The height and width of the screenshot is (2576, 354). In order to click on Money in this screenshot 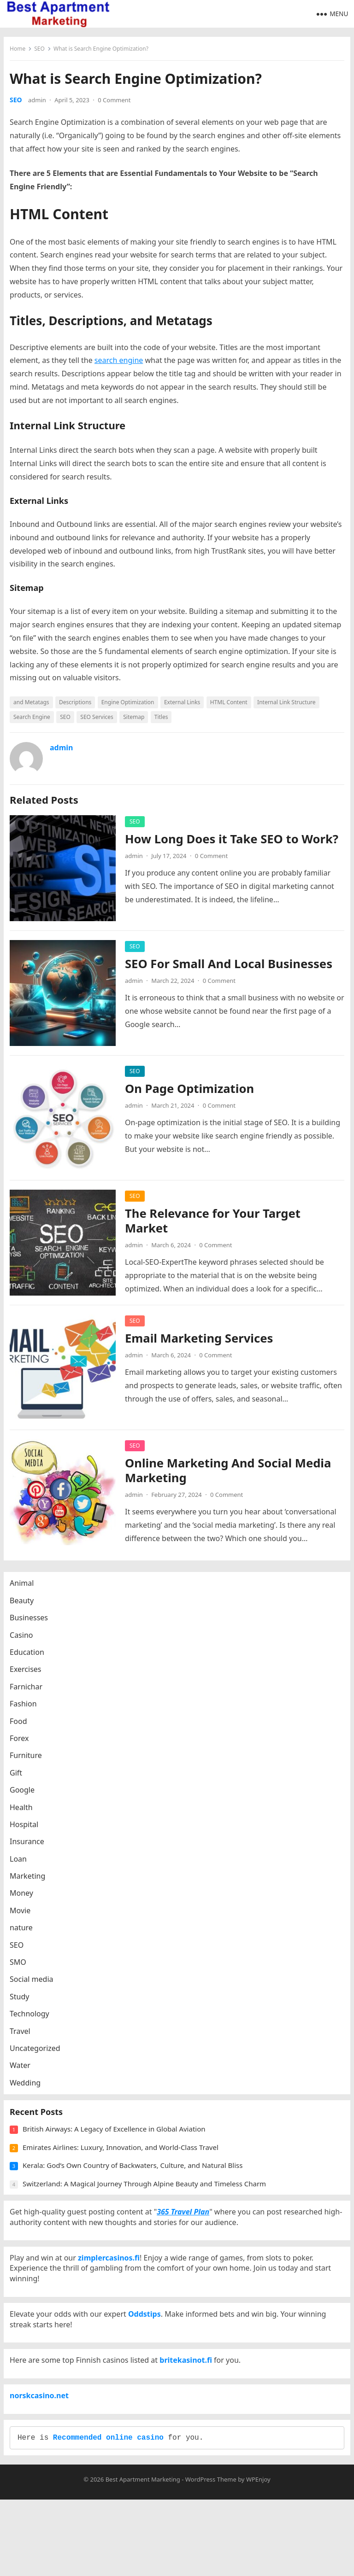, I will do `click(24, 1903)`.